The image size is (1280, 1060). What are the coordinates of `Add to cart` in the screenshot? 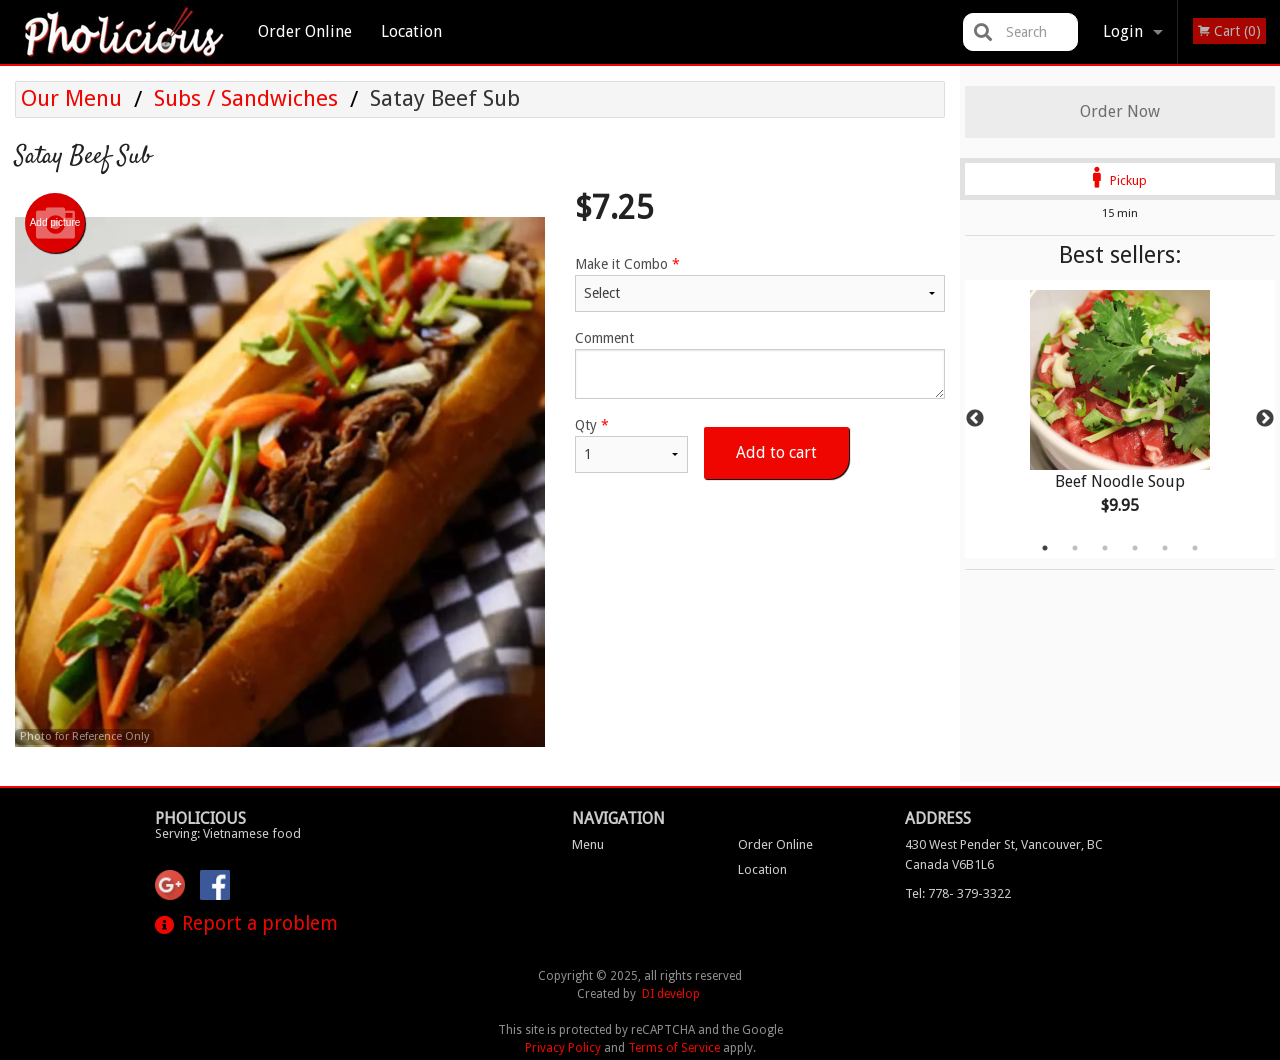 It's located at (776, 452).